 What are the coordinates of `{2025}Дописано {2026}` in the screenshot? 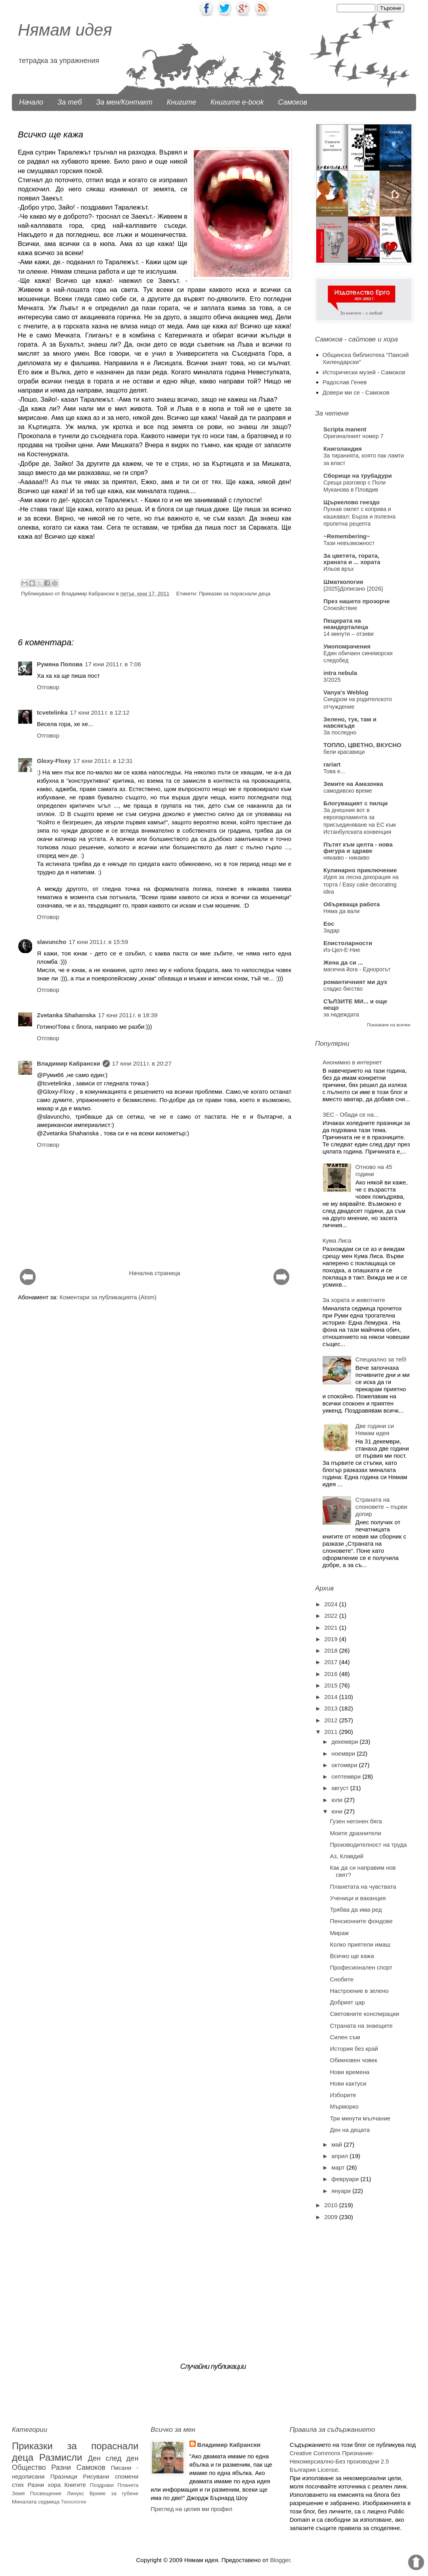 It's located at (353, 588).